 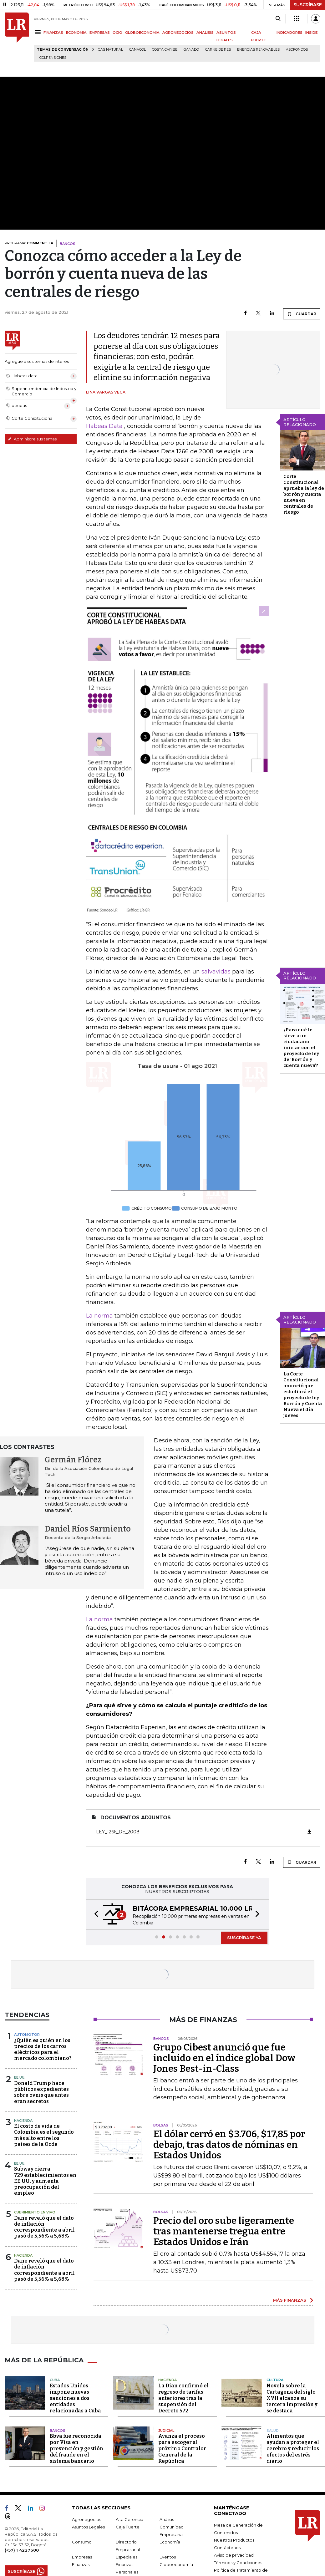 I want to click on SUSCRÍBASE, so click(x=307, y=5).